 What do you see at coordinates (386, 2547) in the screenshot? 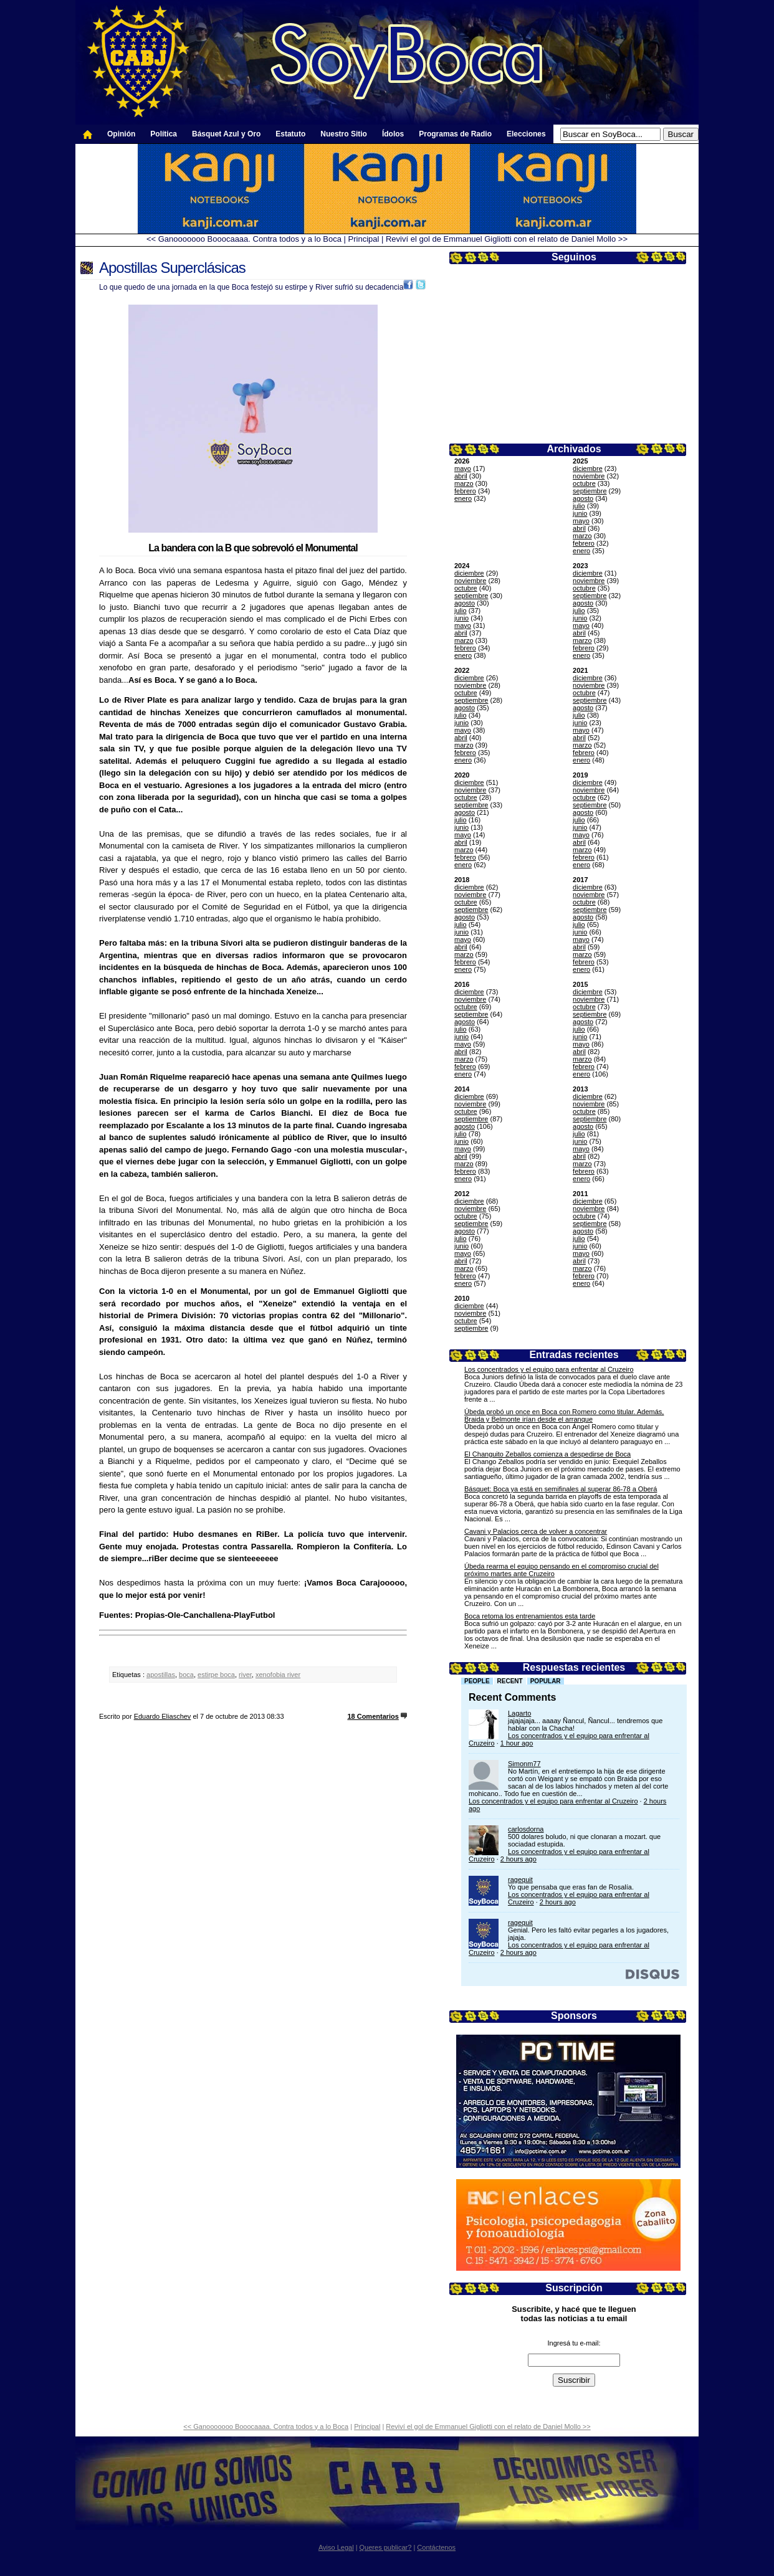
I see `Queres publicar?` at bounding box center [386, 2547].